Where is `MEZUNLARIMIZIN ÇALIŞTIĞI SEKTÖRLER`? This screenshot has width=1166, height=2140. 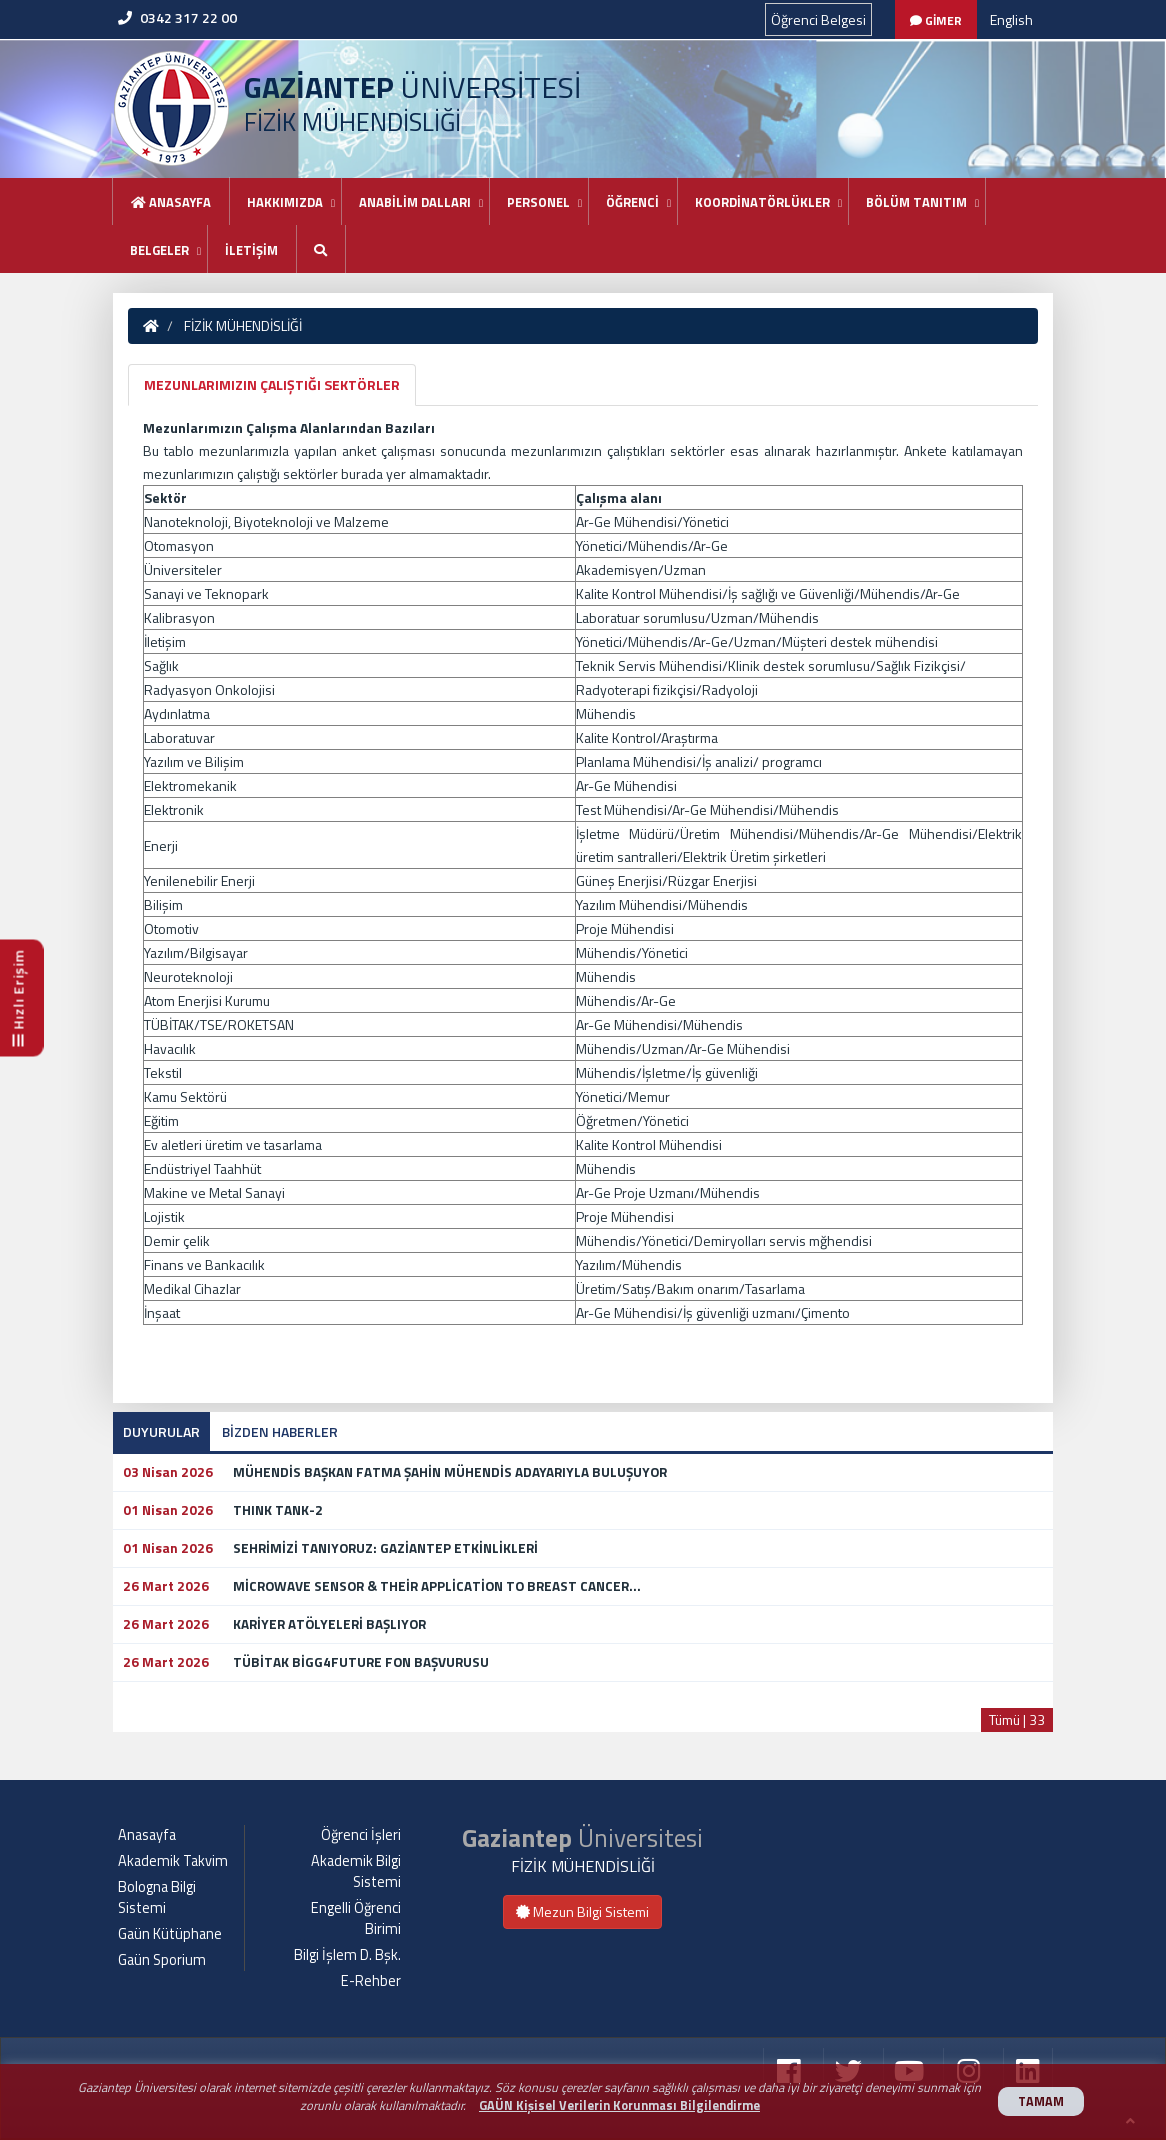
MEZUNLARIMIZIN ÇALIŞTIĞI SEKTÖRLER is located at coordinates (272, 384).